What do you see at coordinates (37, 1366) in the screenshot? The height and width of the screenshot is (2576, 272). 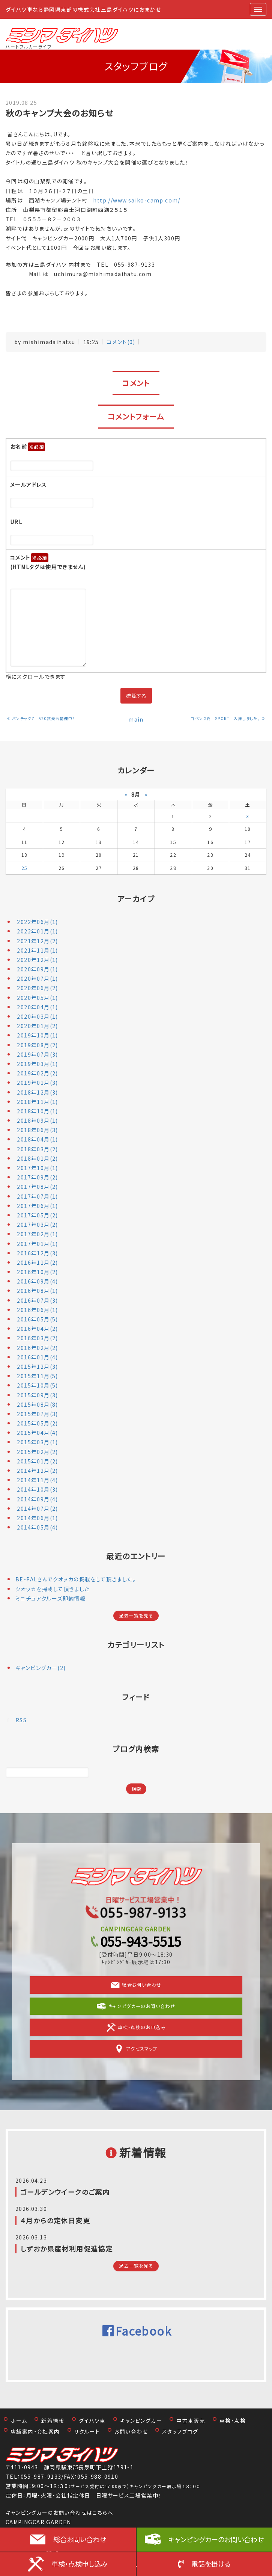 I see `2015年12月(3)` at bounding box center [37, 1366].